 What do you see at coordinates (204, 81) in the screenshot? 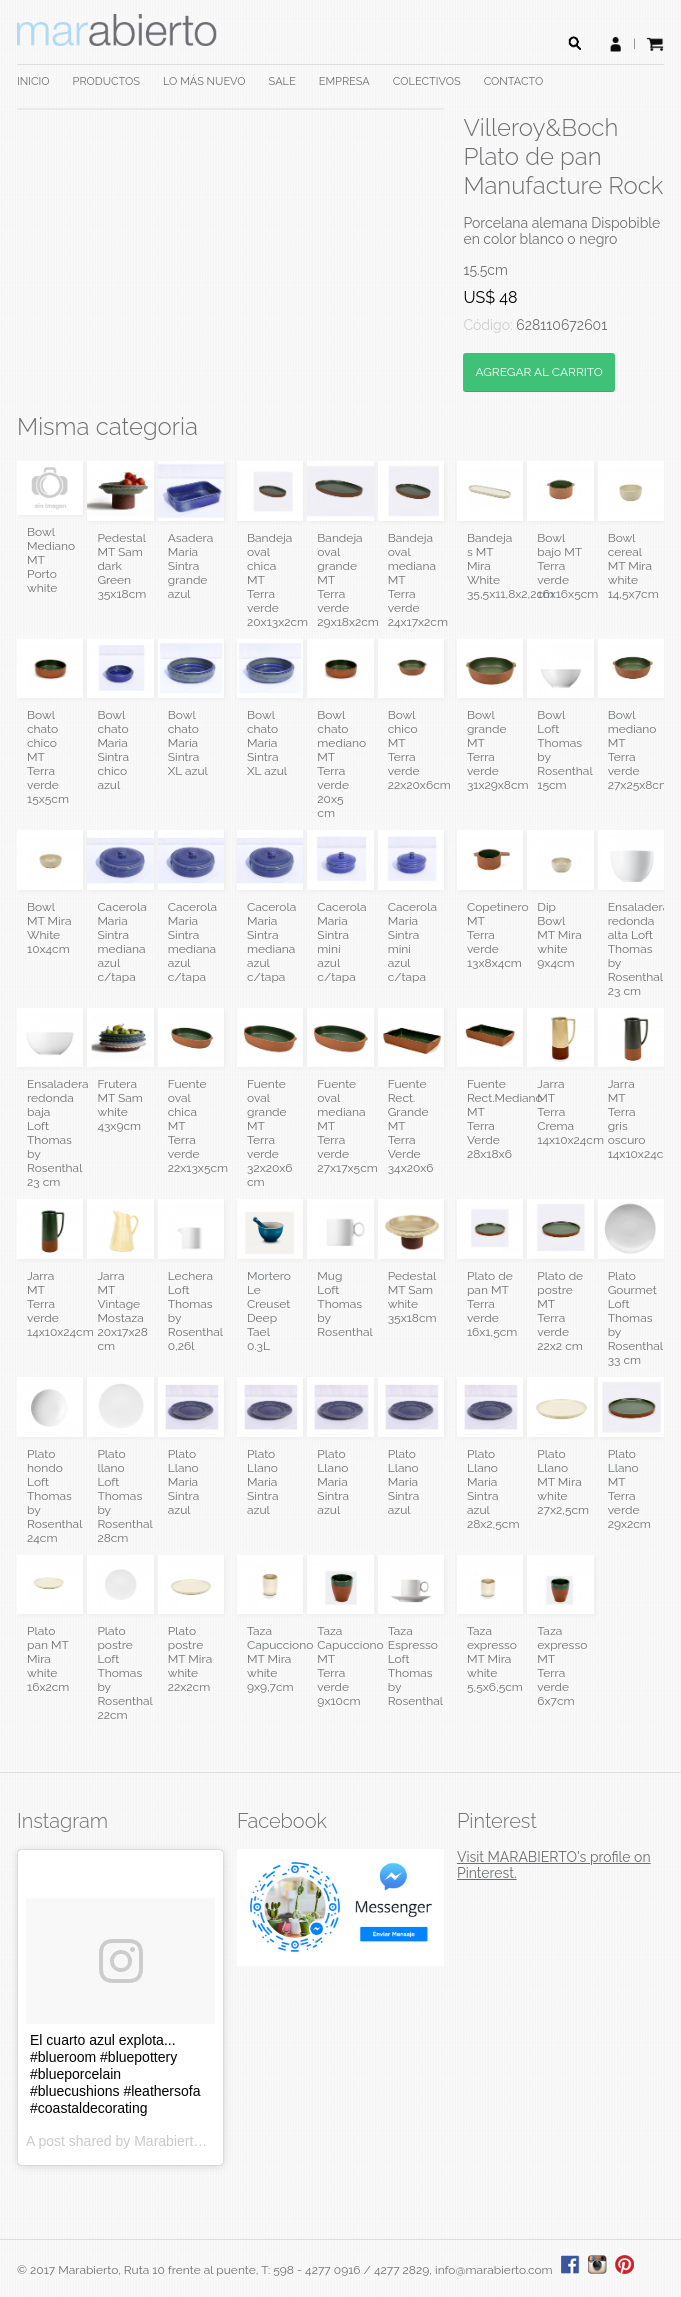
I see `LO MÁS NUEVO` at bounding box center [204, 81].